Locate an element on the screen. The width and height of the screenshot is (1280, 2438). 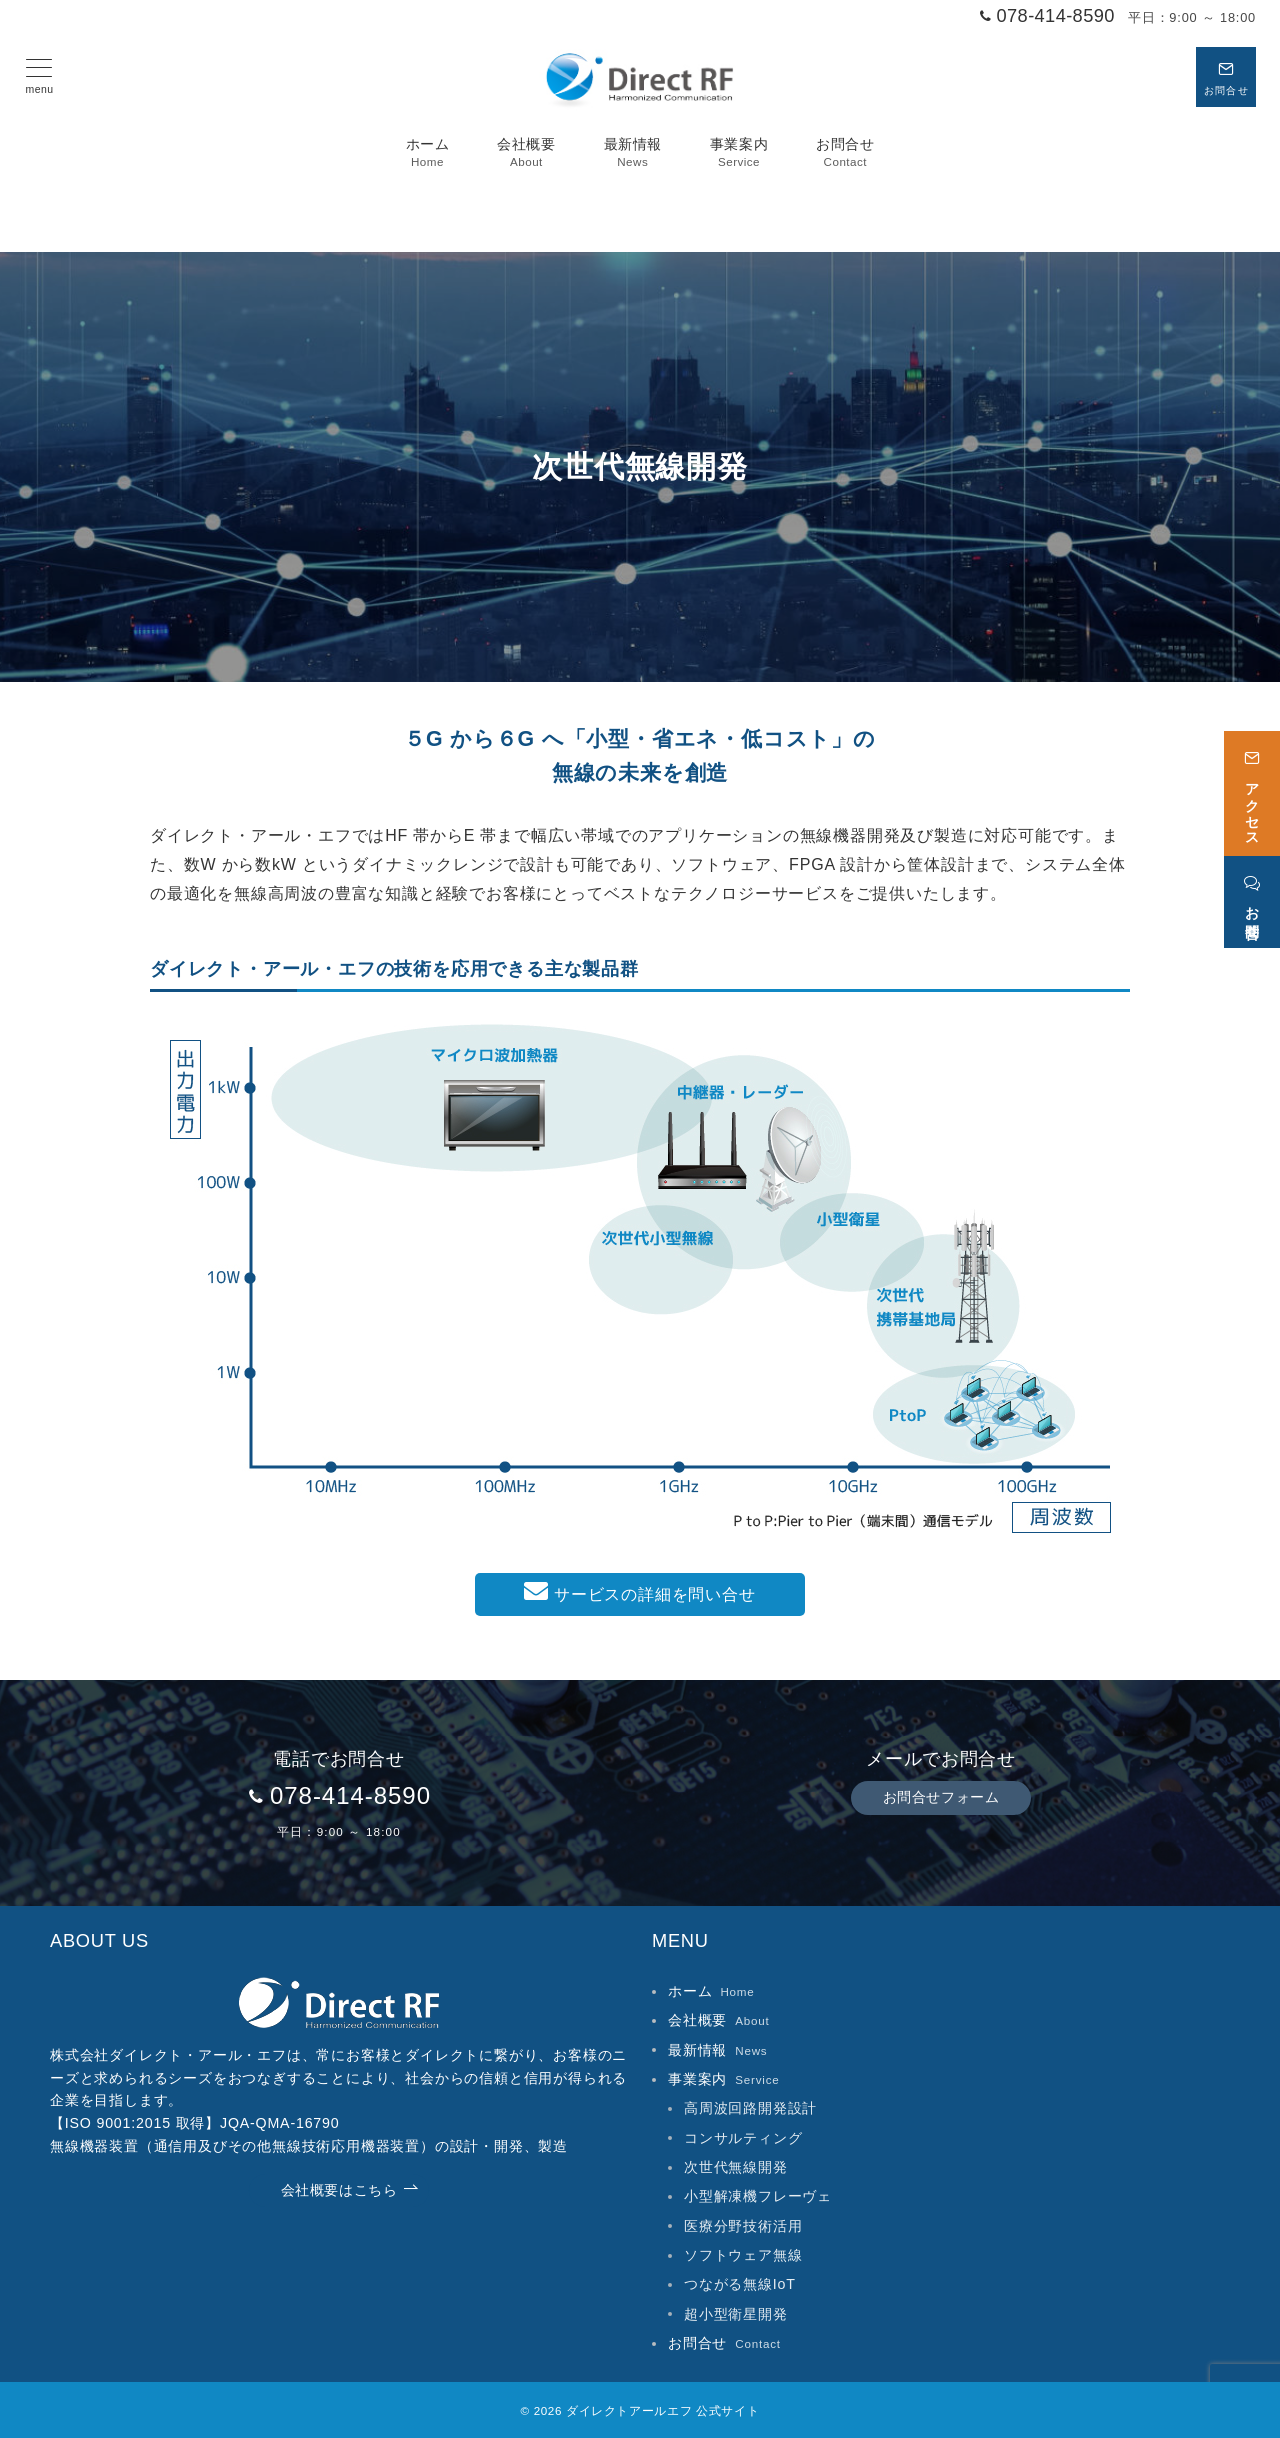
医療分野技術活用 is located at coordinates (743, 2226).